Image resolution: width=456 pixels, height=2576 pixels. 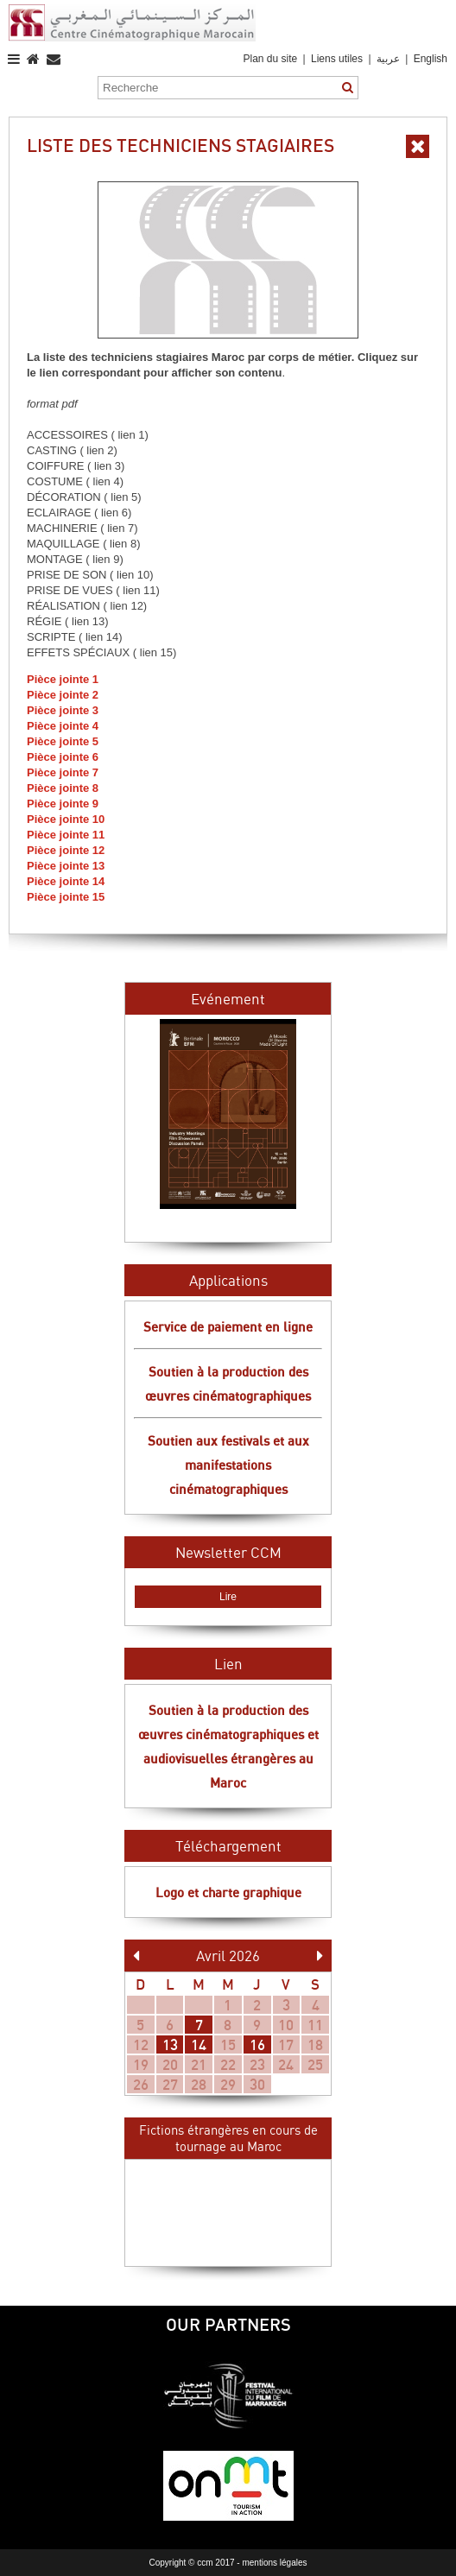 What do you see at coordinates (274, 2562) in the screenshot?
I see `mentions légales` at bounding box center [274, 2562].